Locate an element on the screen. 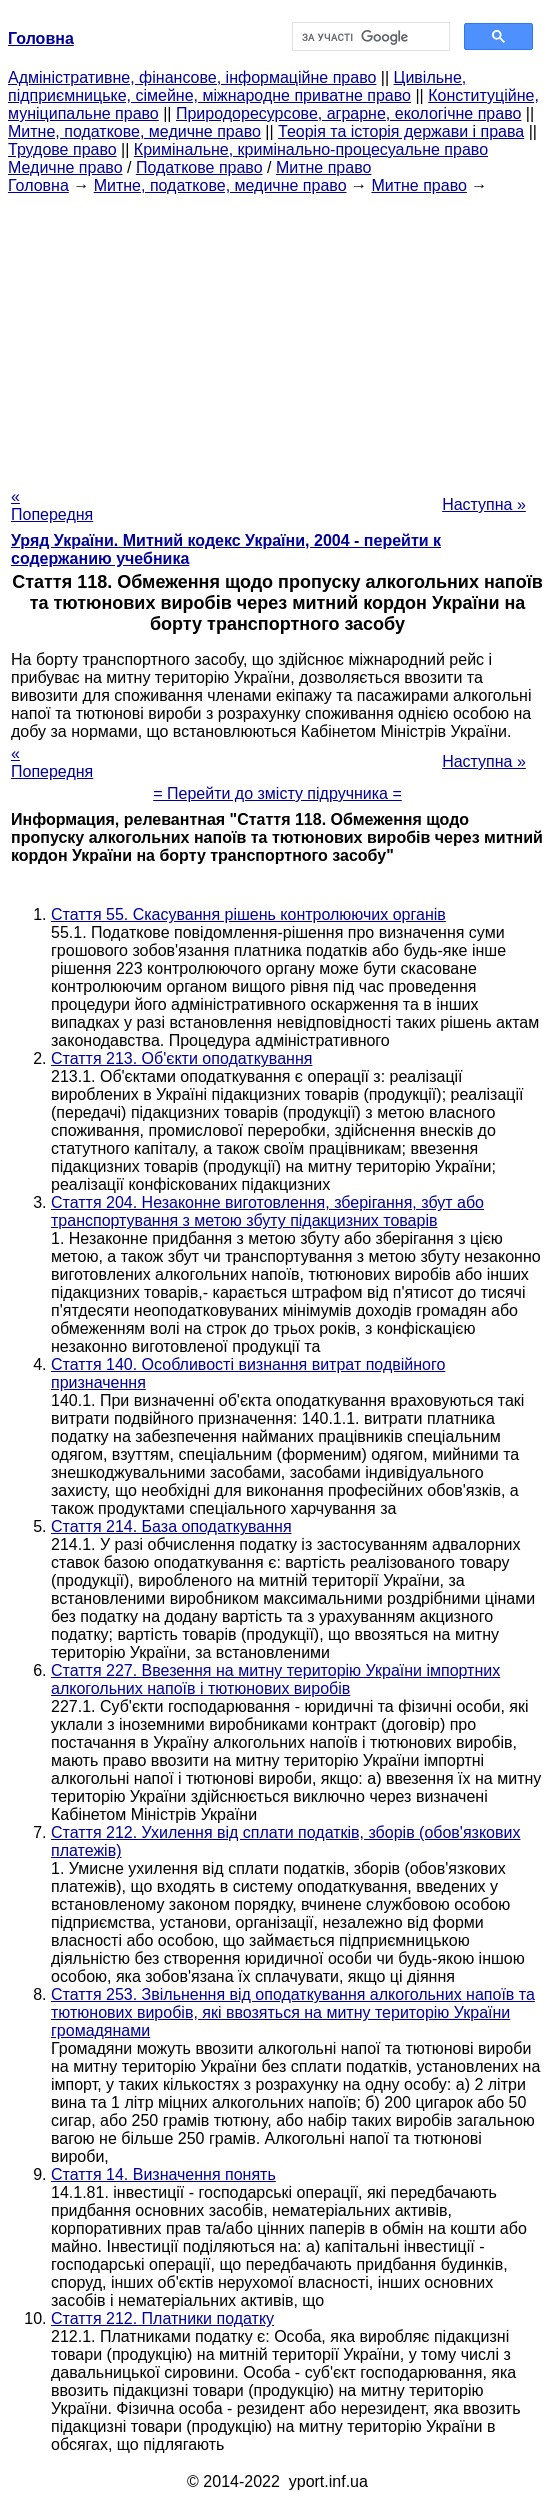  Трудове право is located at coordinates (62, 149).